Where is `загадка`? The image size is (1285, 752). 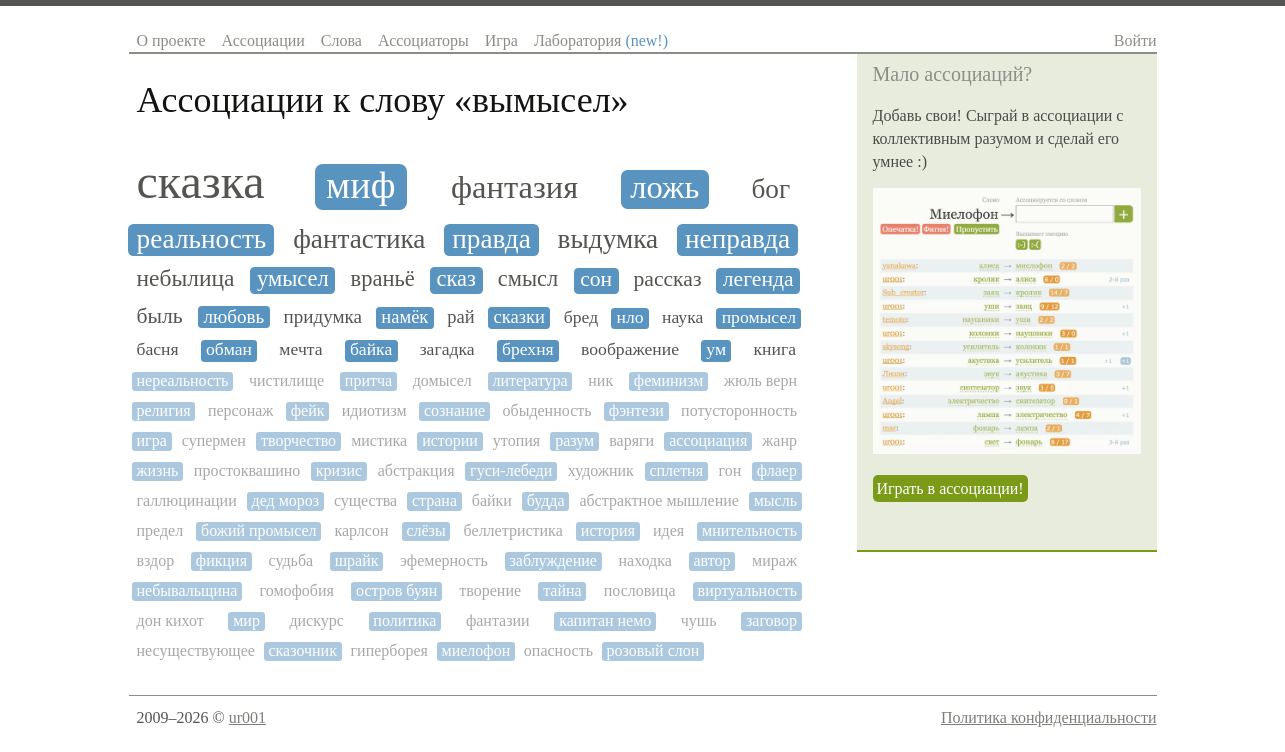
загадка is located at coordinates (447, 349).